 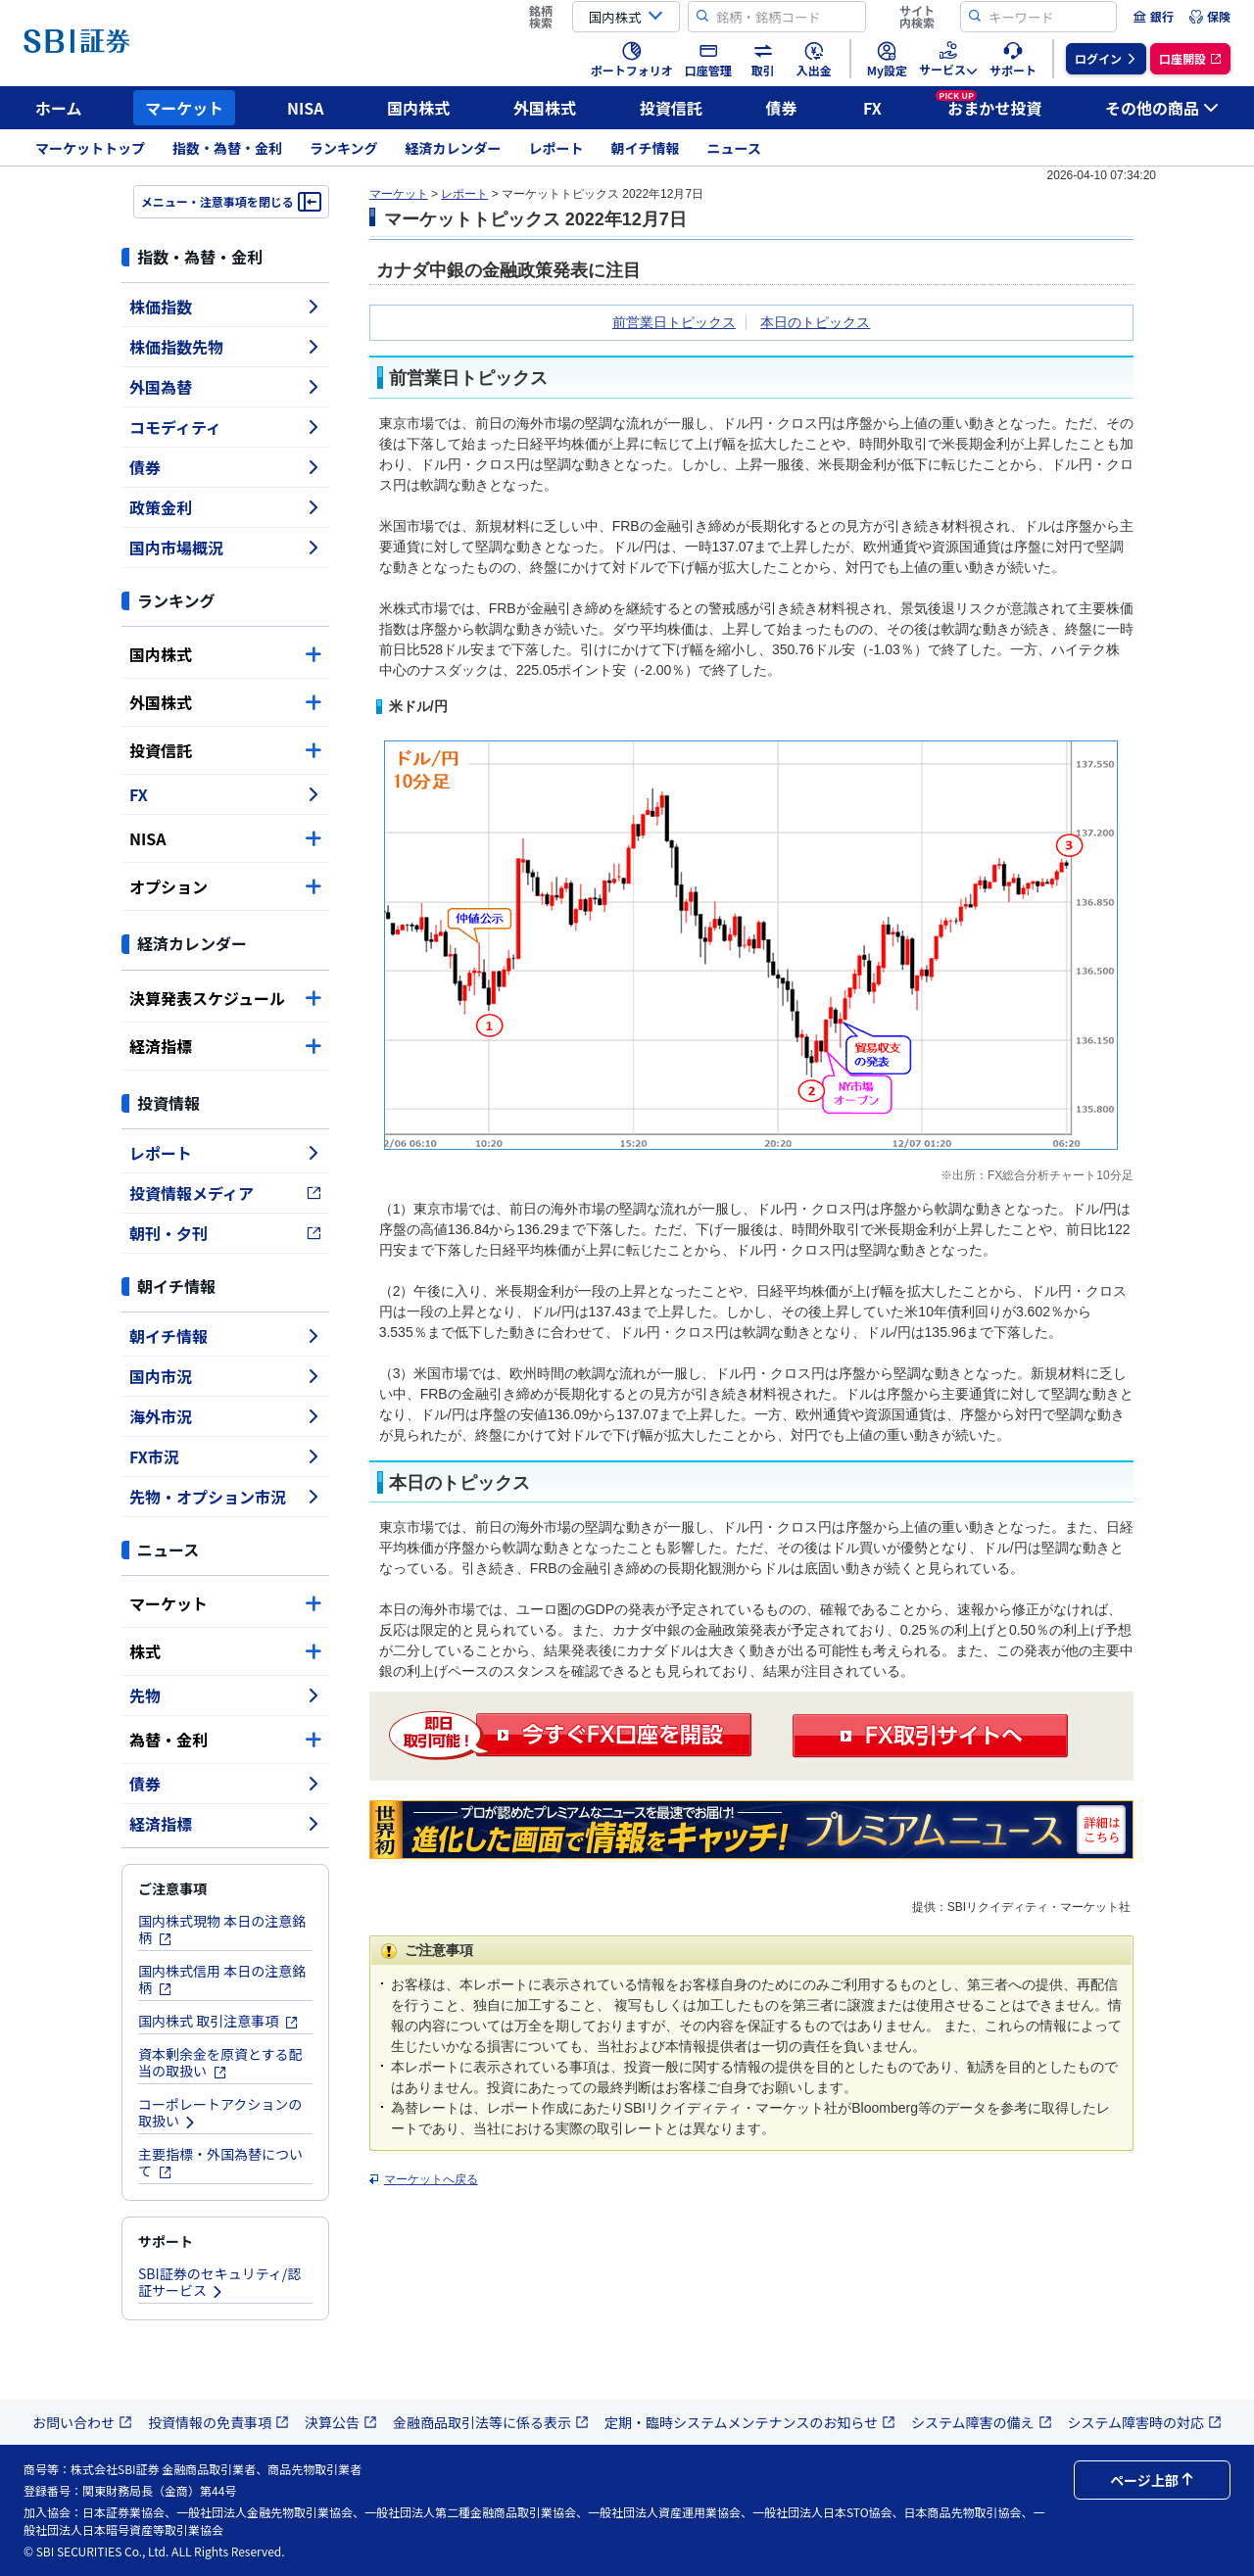 I want to click on システム障害時の対応, so click(x=1145, y=2422).